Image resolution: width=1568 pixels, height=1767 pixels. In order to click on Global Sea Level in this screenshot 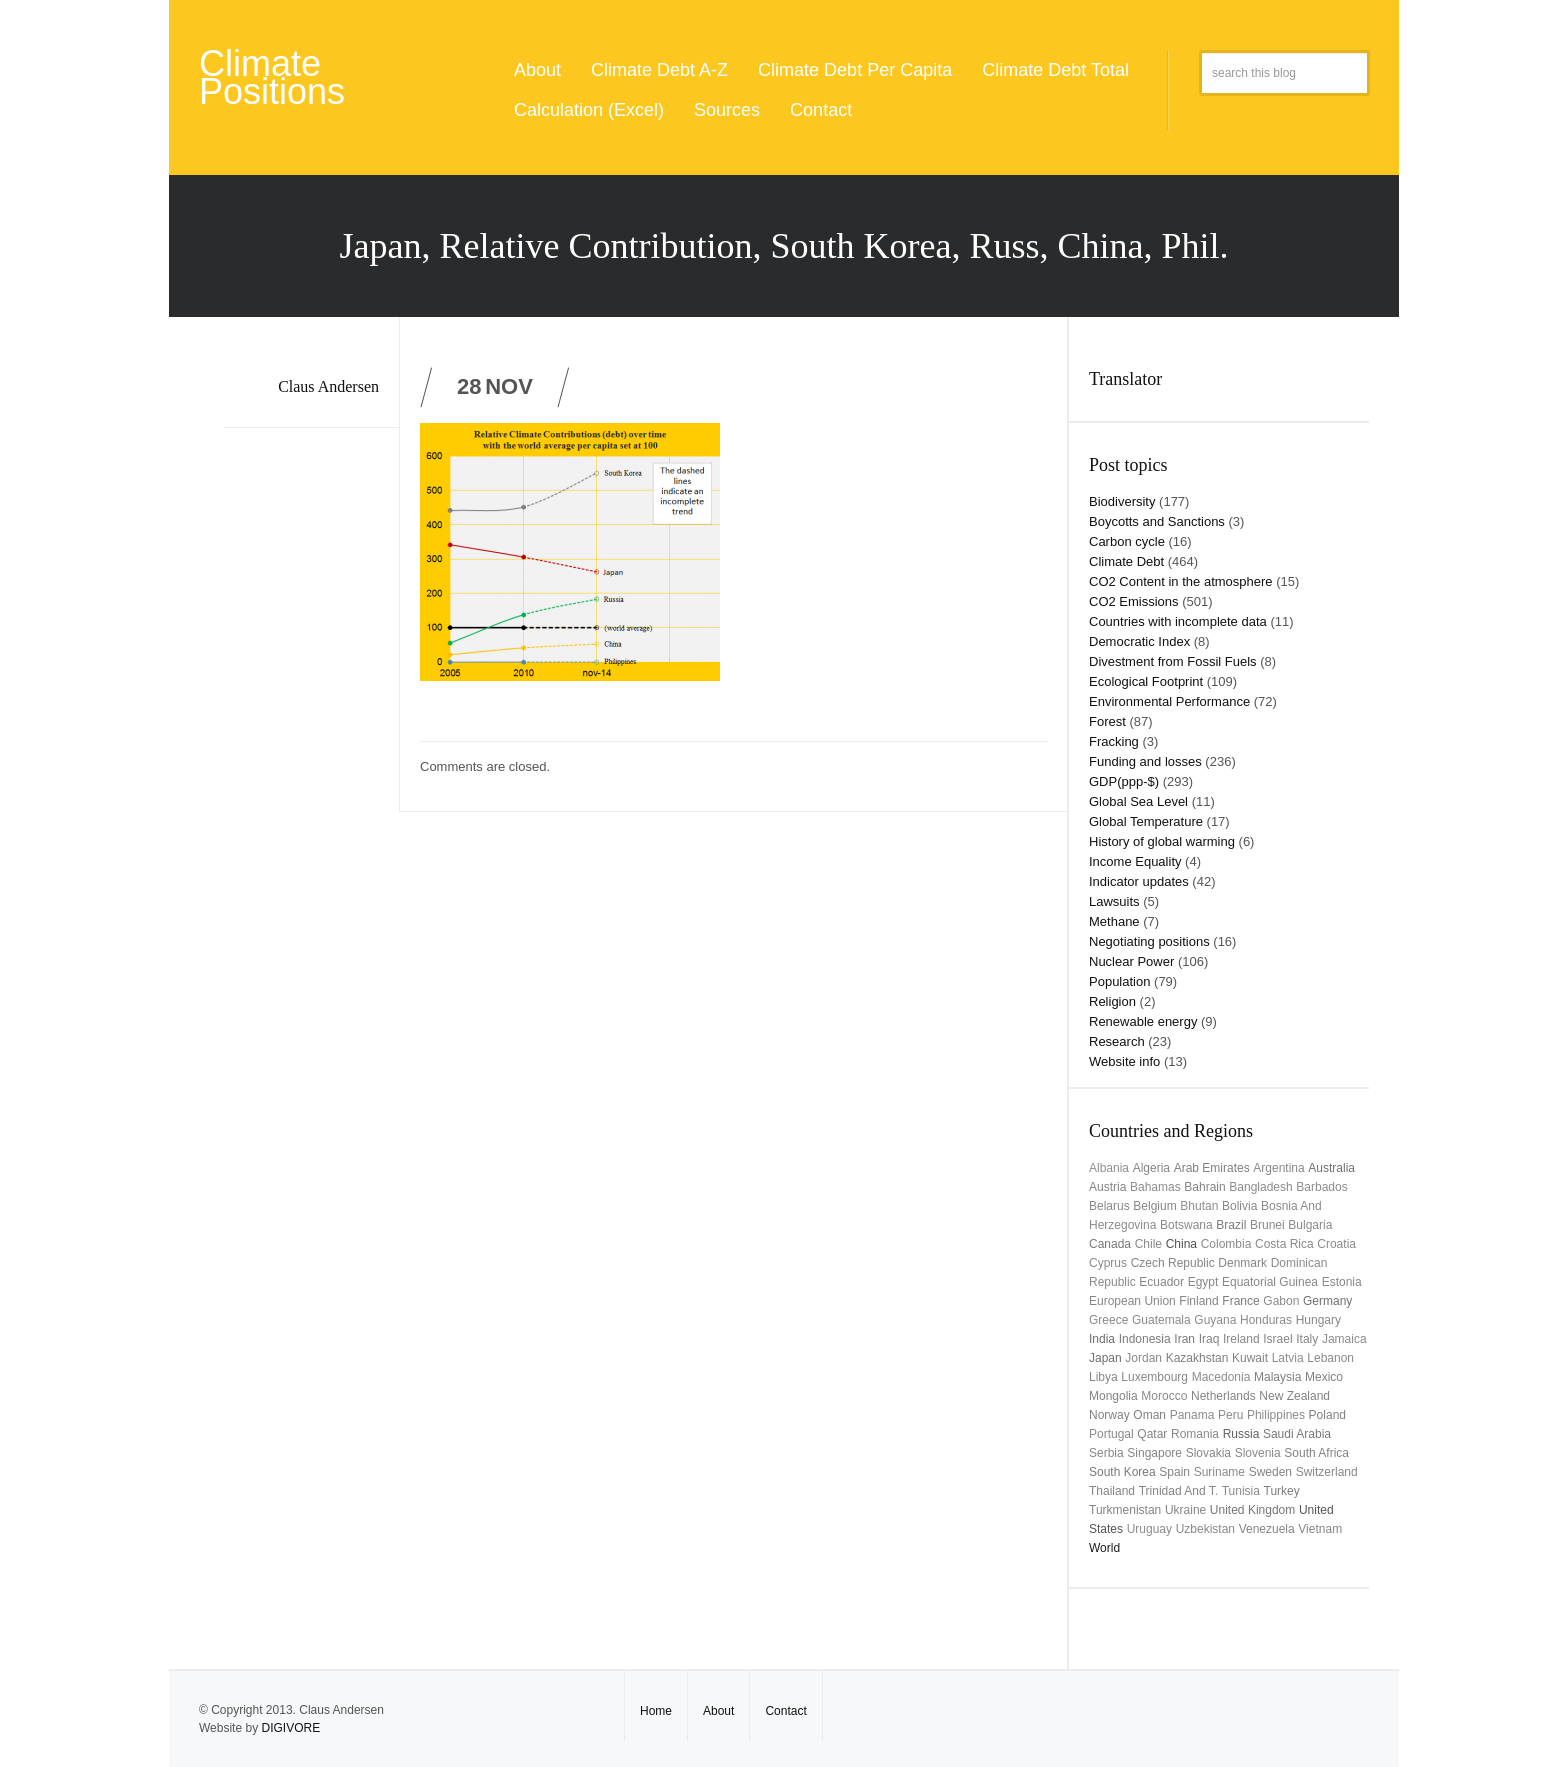, I will do `click(1138, 801)`.